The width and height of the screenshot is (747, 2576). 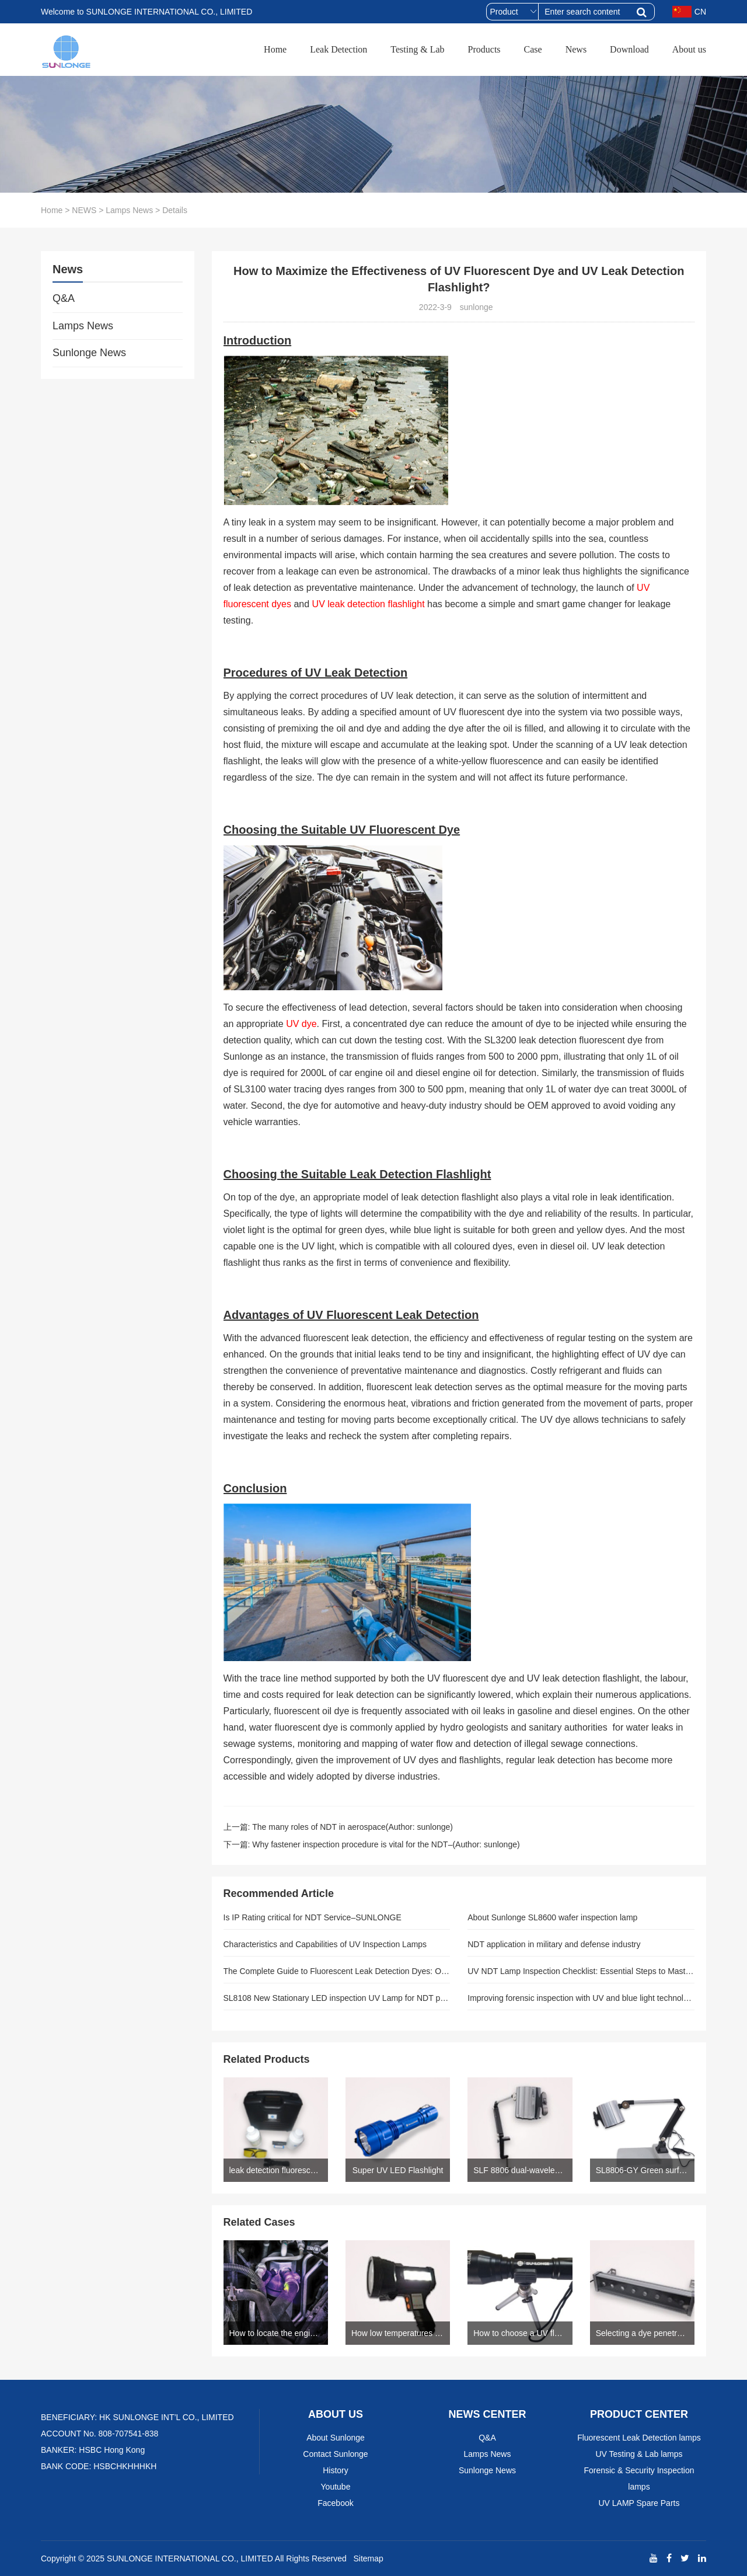 I want to click on Case, so click(x=533, y=49).